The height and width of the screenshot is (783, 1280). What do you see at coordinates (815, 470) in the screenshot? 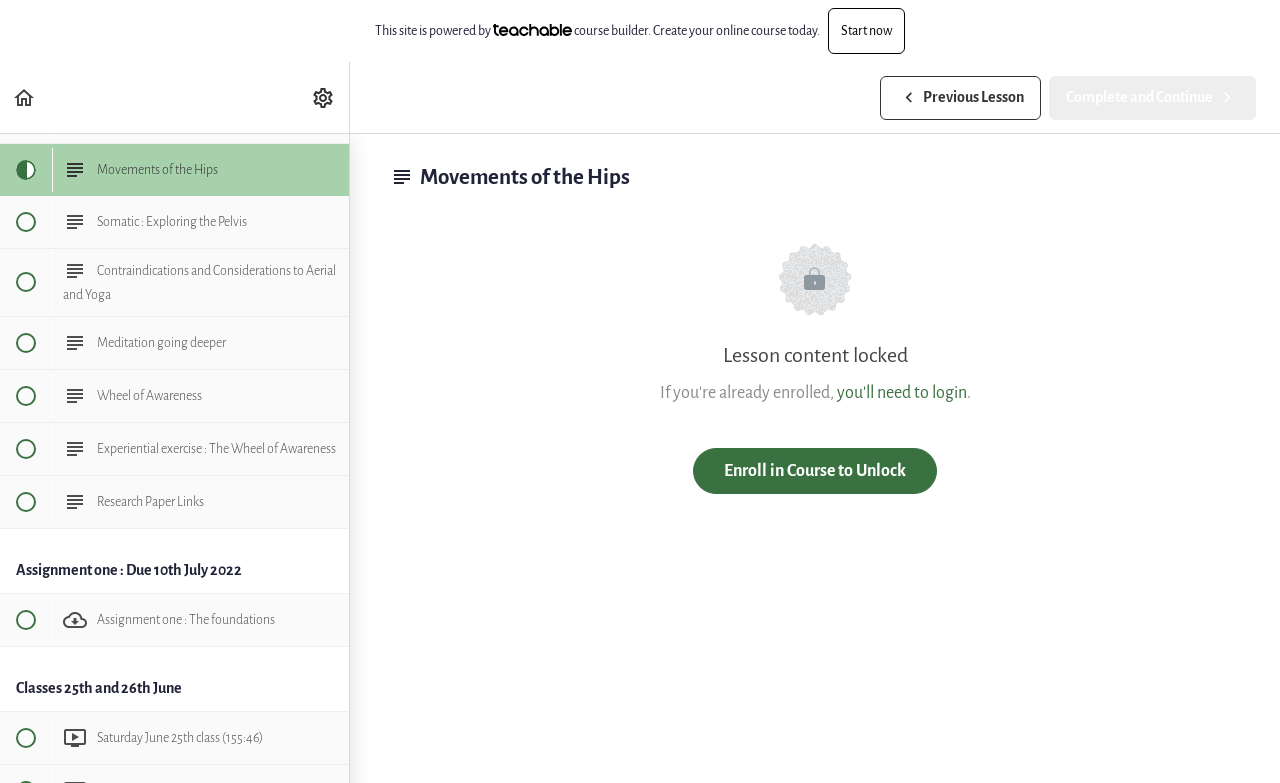
I see `Enroll in Course to Unlock` at bounding box center [815, 470].